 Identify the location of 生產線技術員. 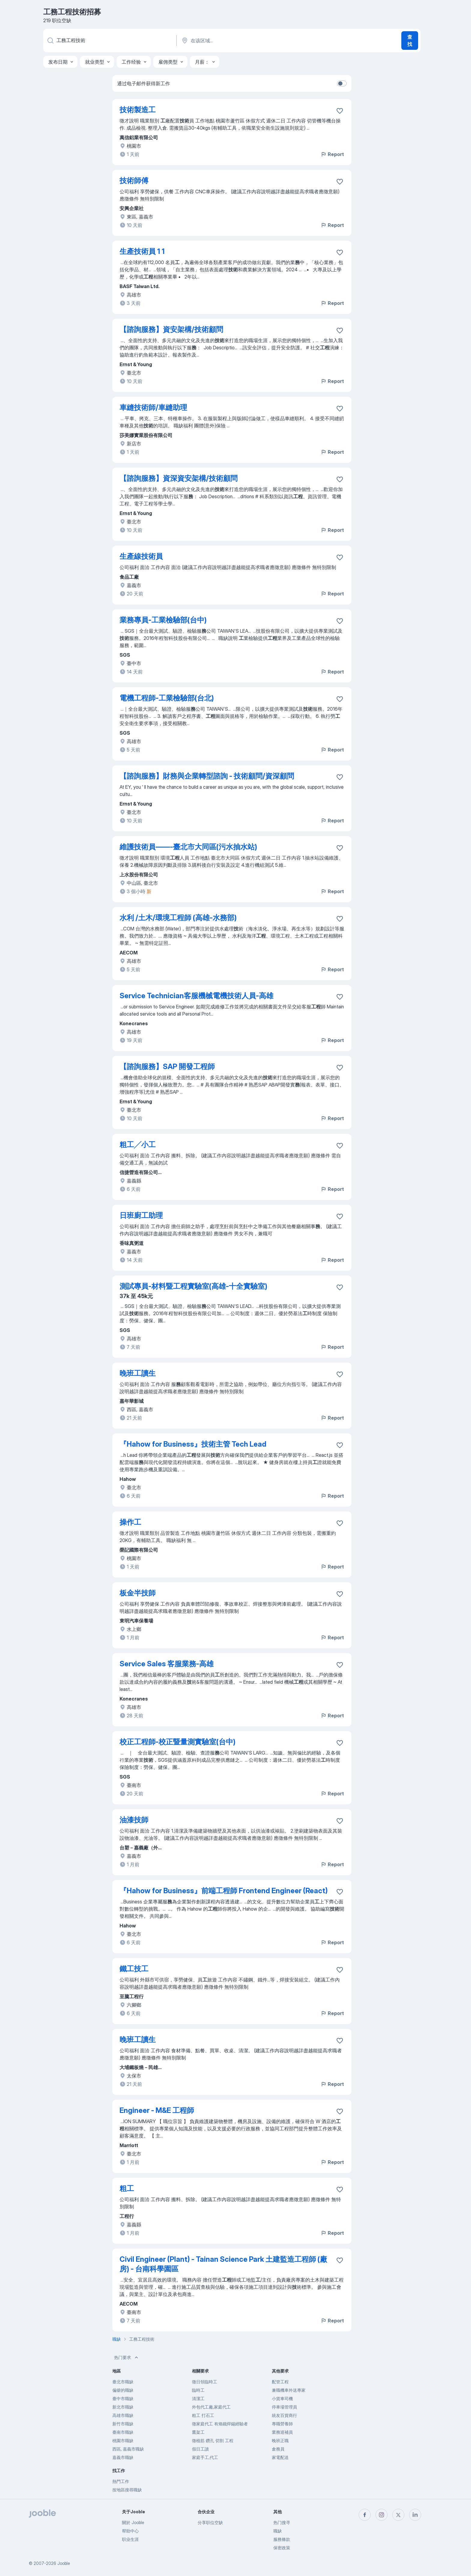
(141, 556).